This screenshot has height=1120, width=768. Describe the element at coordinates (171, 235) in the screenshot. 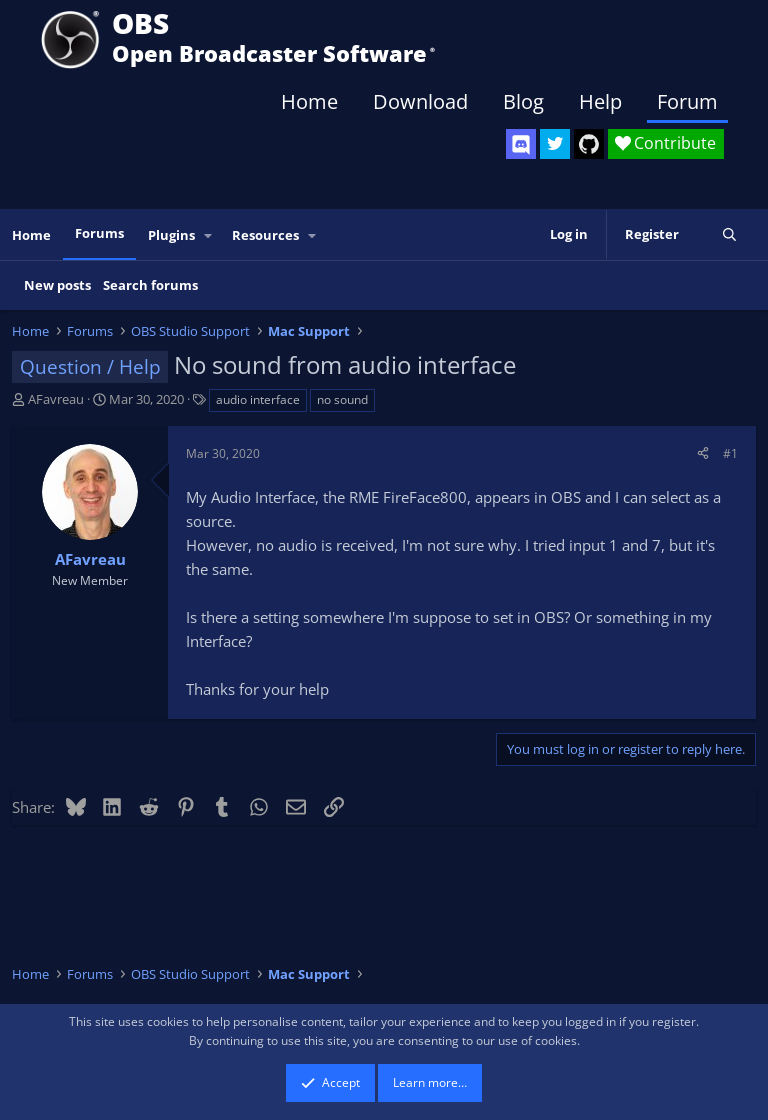

I see `Plugins` at that location.